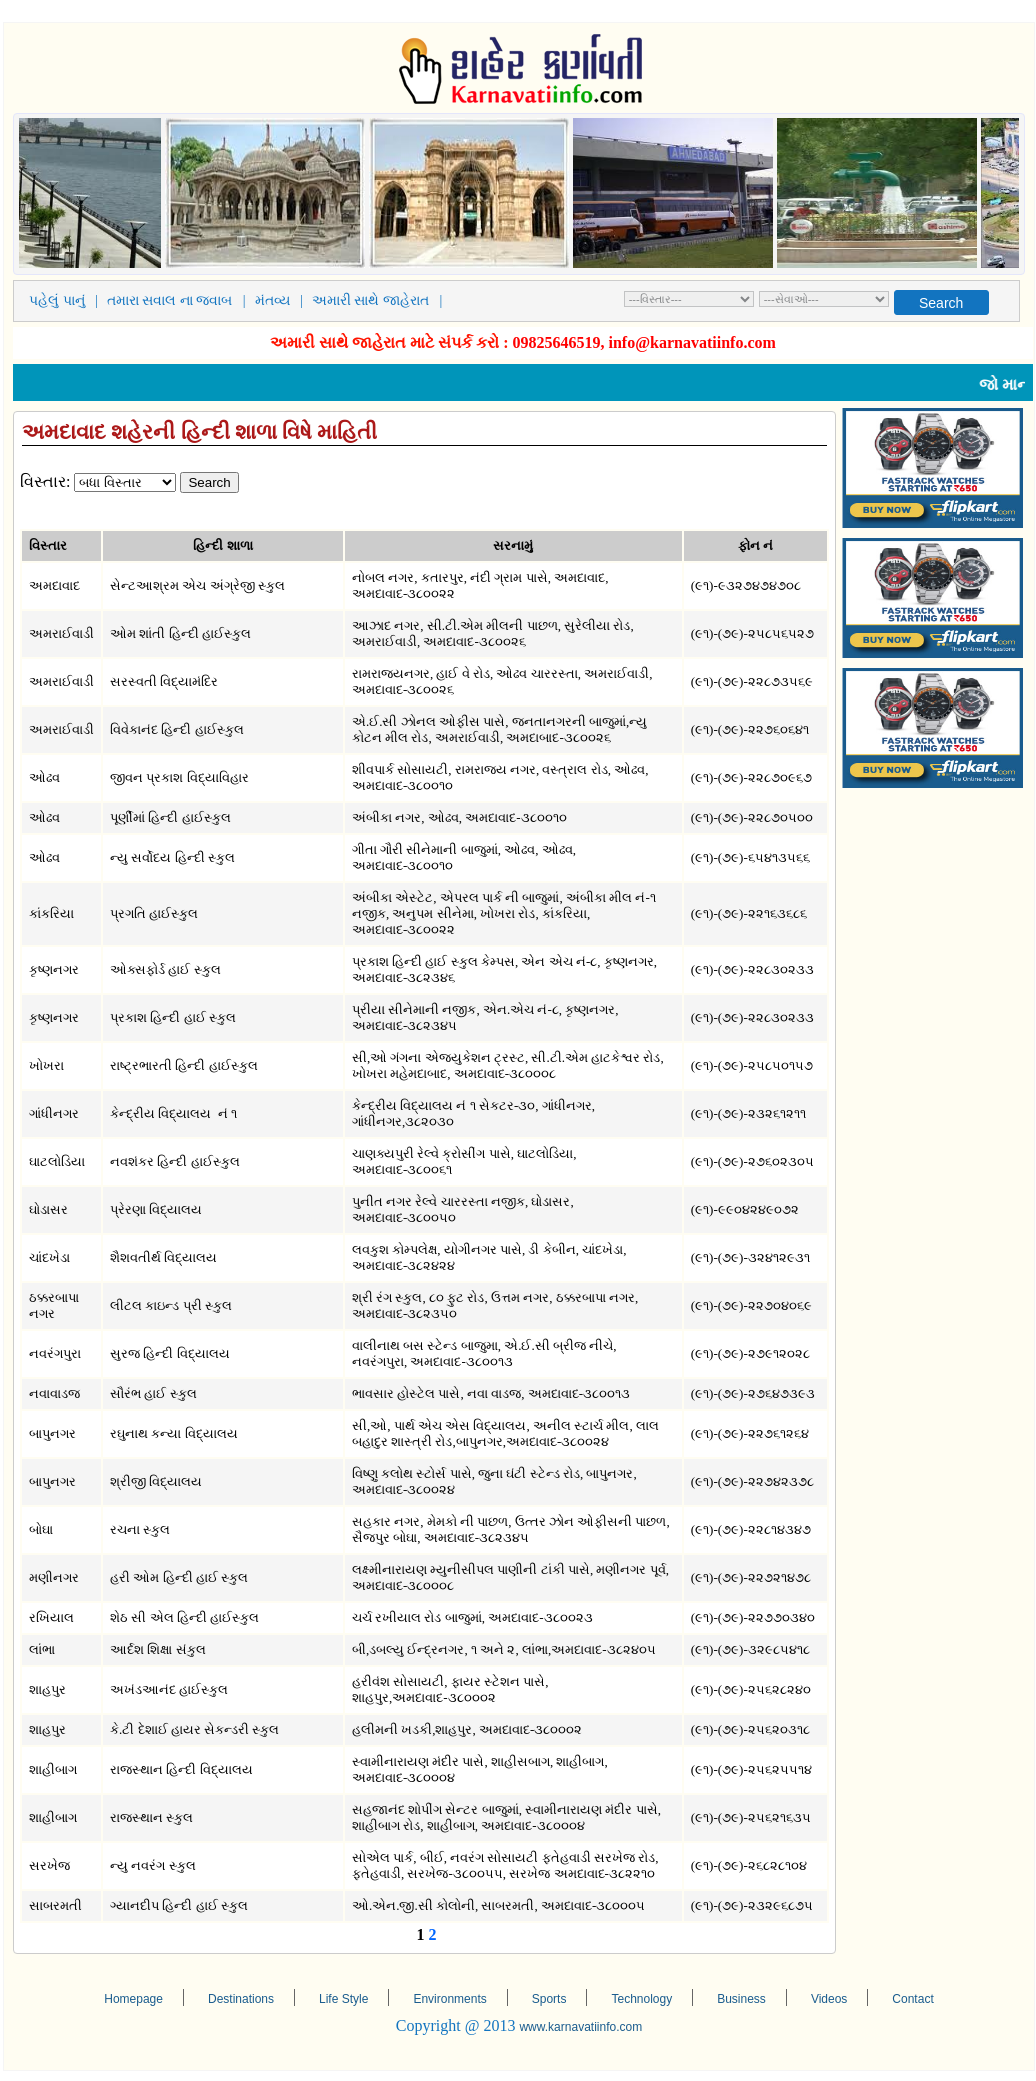 The height and width of the screenshot is (2081, 1036). I want to click on મંતવ્ય |, so click(282, 300).